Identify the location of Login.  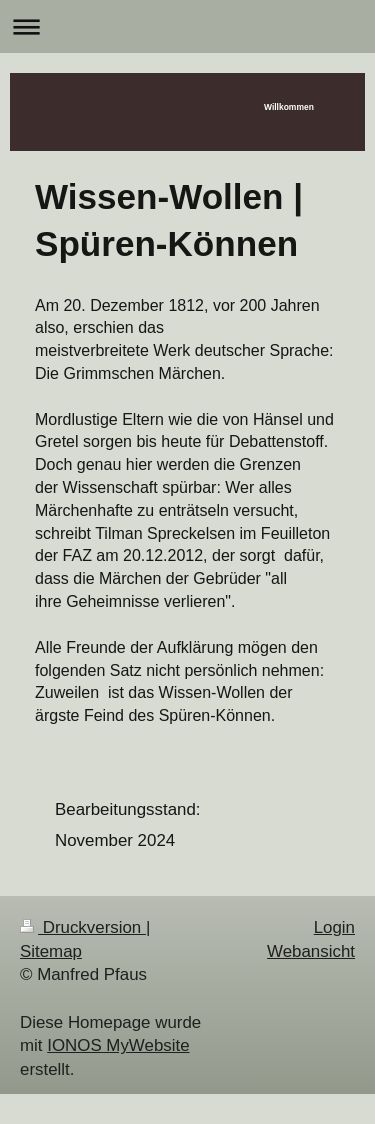
(334, 927).